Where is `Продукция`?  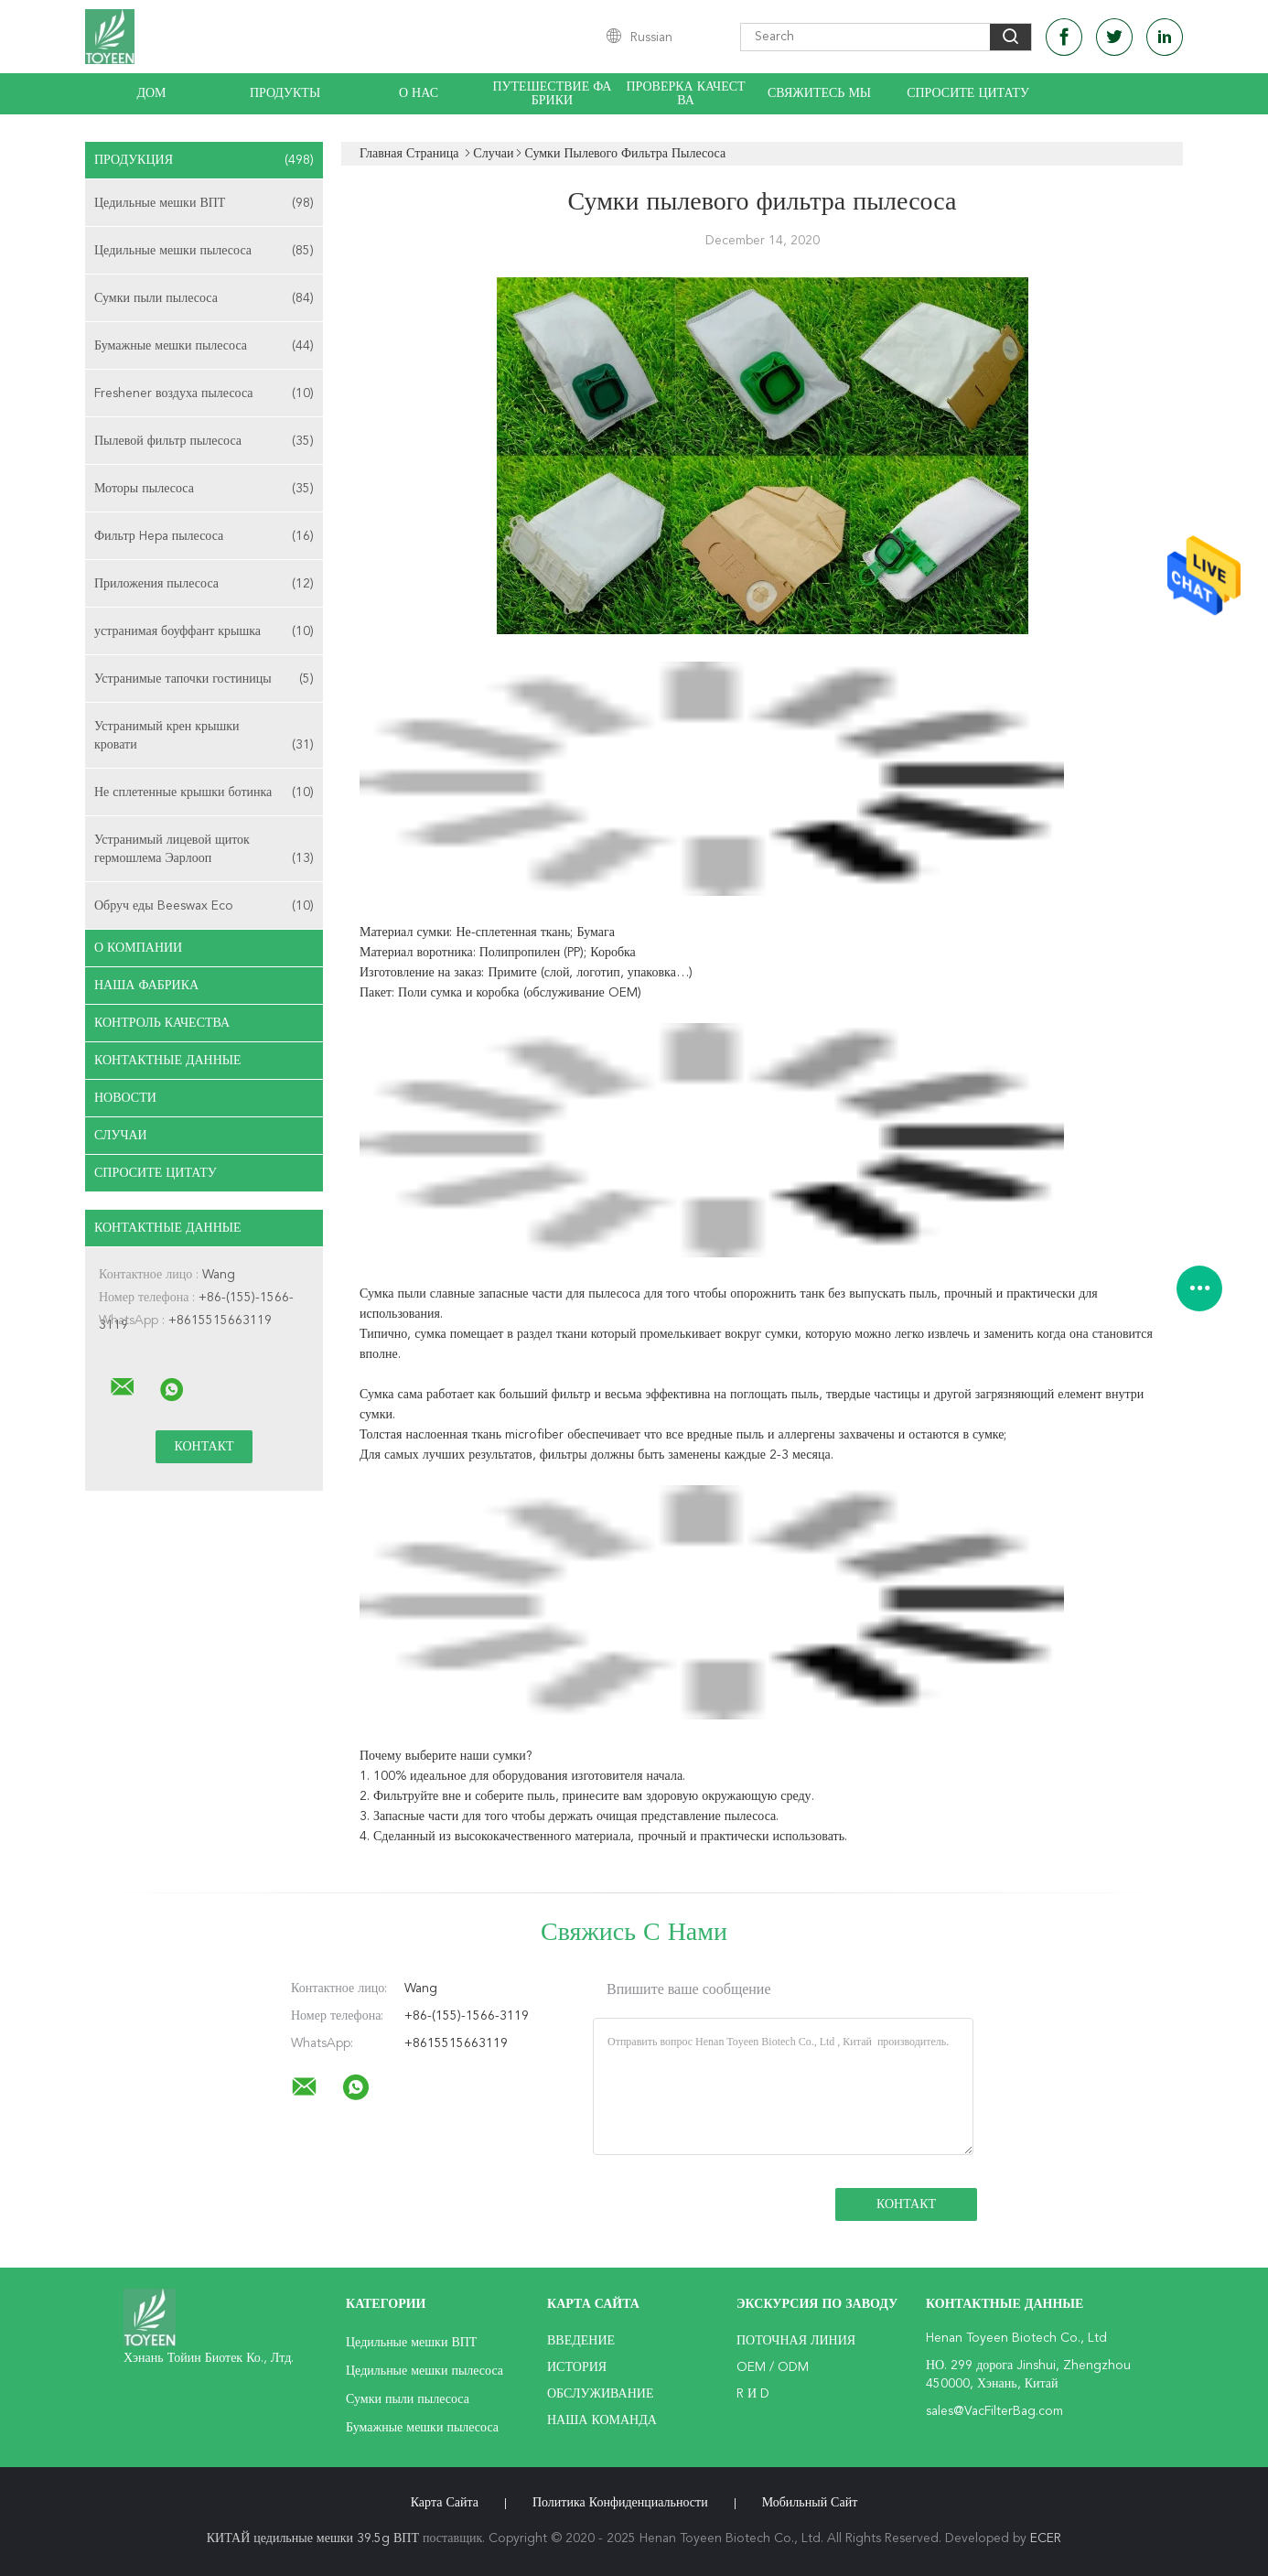 Продукция is located at coordinates (204, 160).